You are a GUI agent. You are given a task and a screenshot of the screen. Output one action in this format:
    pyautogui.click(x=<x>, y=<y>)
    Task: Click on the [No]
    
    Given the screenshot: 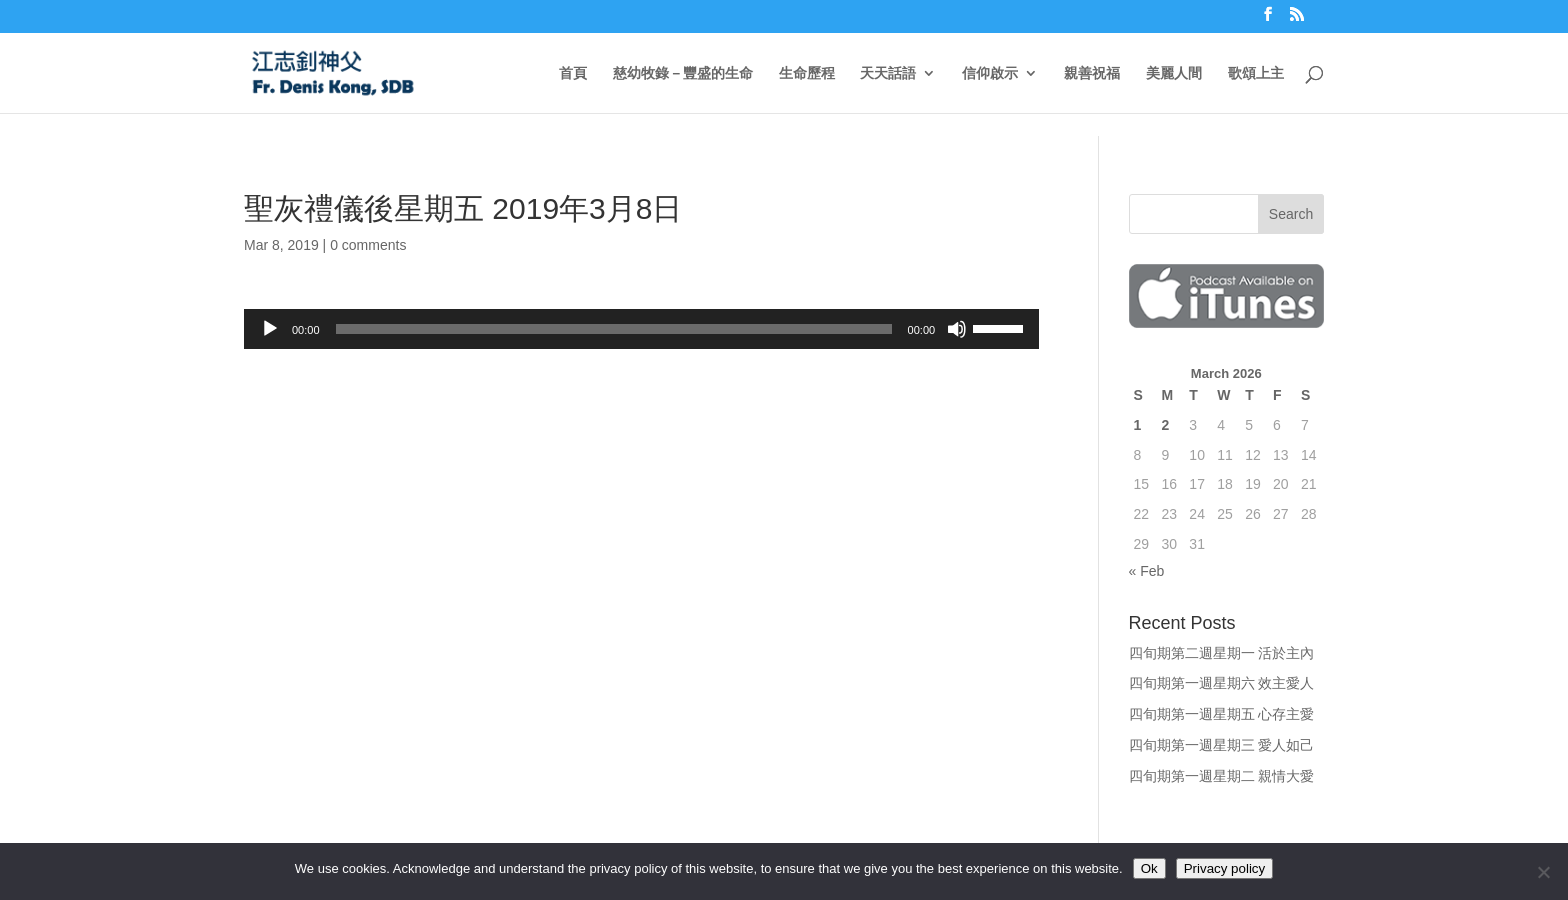 What is the action you would take?
    pyautogui.click(x=1543, y=872)
    